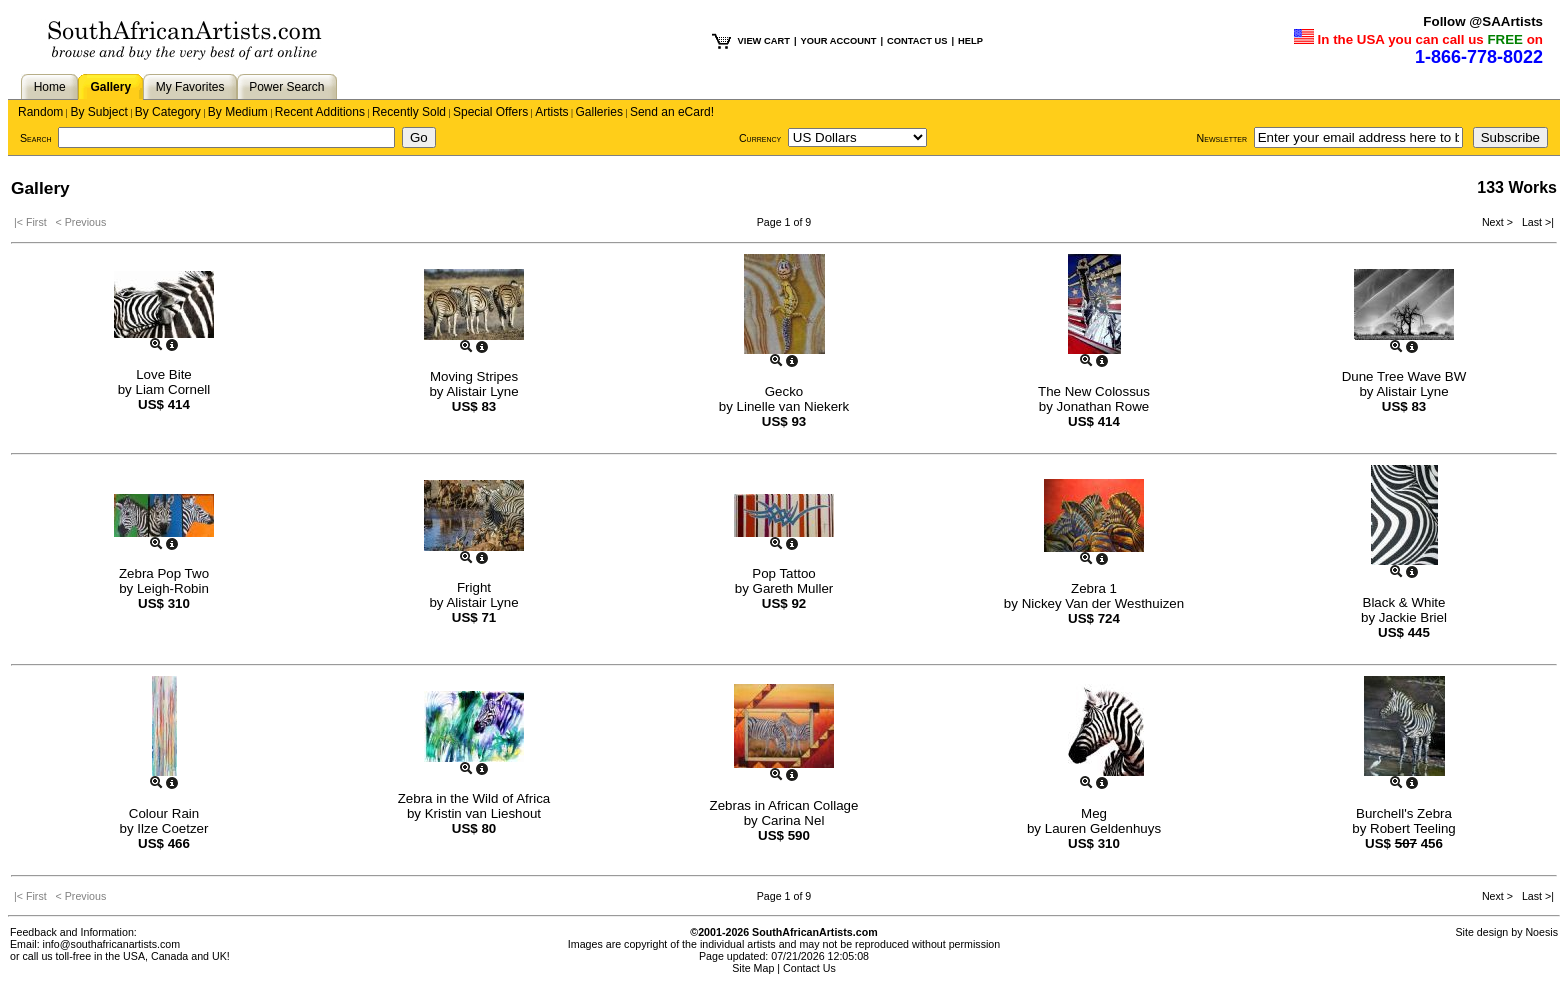  Describe the element at coordinates (409, 112) in the screenshot. I see `Recently Sold` at that location.